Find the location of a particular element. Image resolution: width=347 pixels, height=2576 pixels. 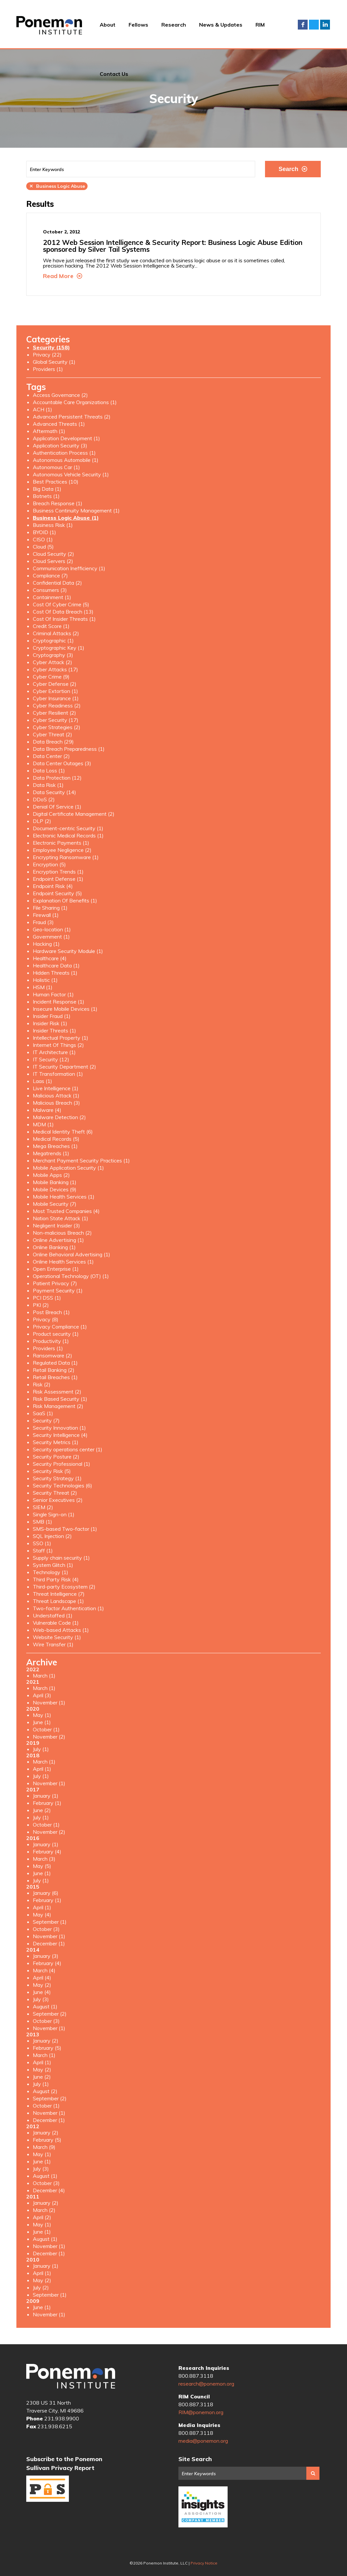

Online Advertising (1) is located at coordinates (58, 1240).